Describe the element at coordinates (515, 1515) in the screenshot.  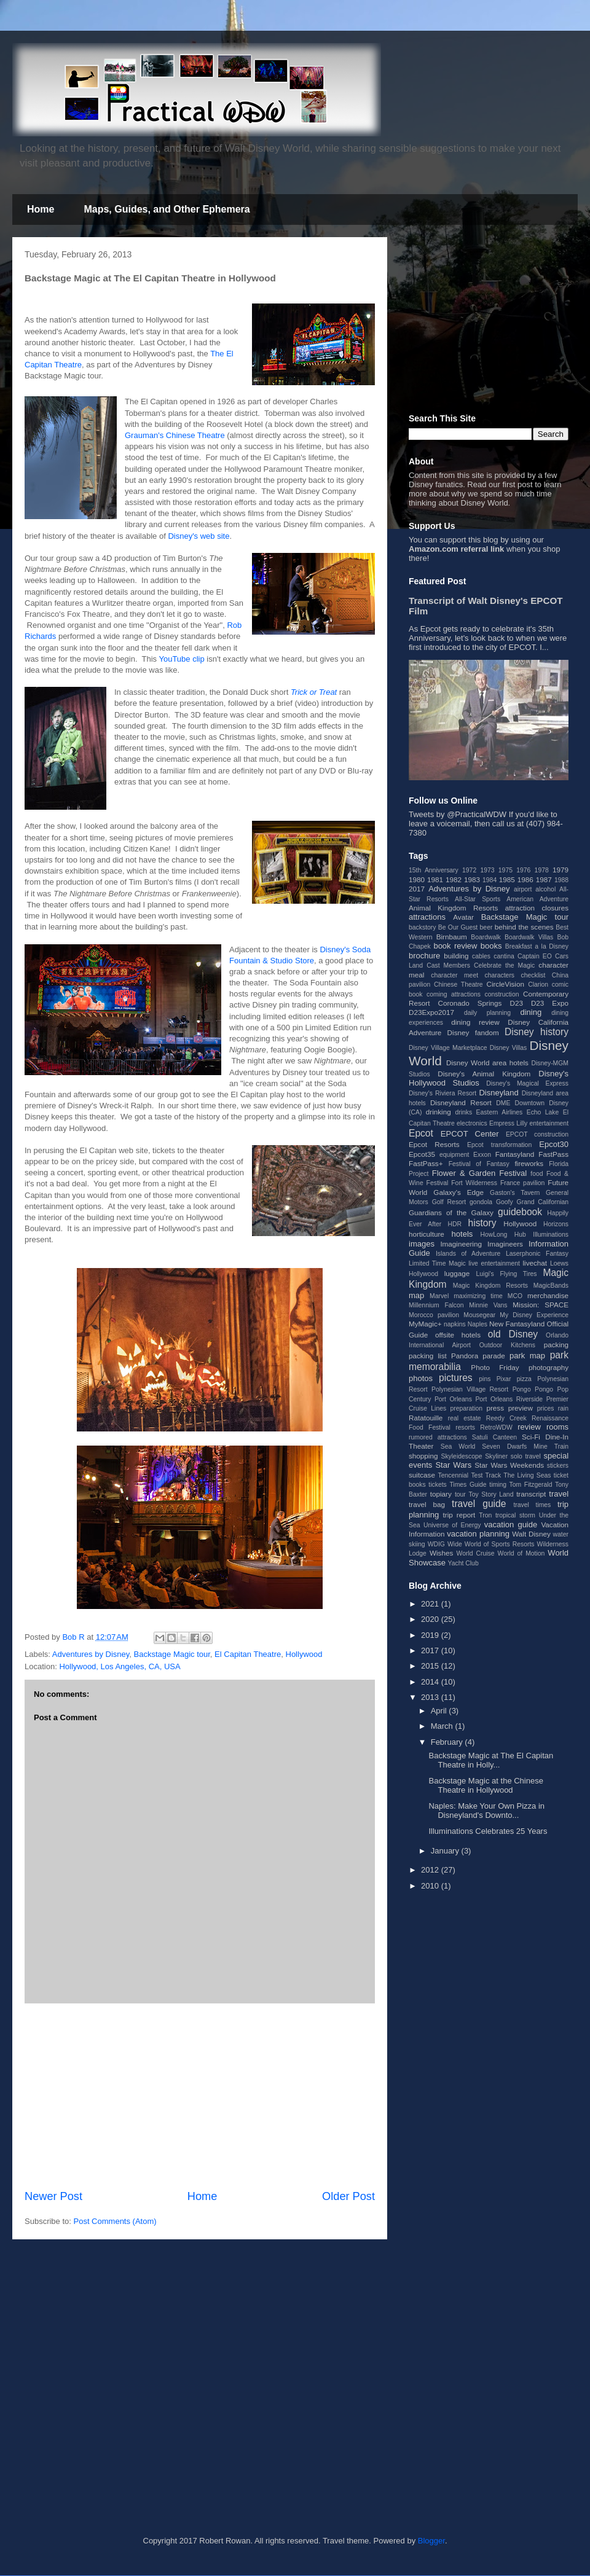
I see `tropical storm` at that location.